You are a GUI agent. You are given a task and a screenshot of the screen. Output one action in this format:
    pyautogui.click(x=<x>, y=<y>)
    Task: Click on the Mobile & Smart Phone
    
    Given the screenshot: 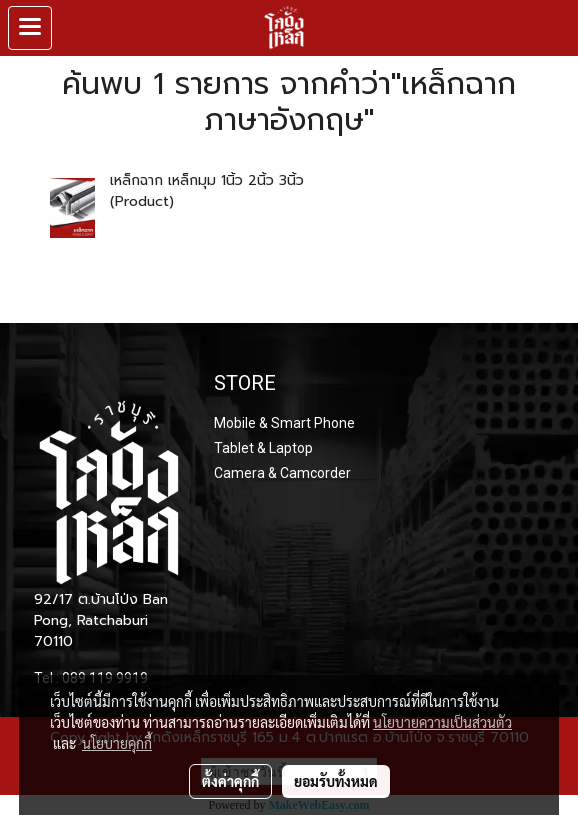 What is the action you would take?
    pyautogui.click(x=284, y=423)
    